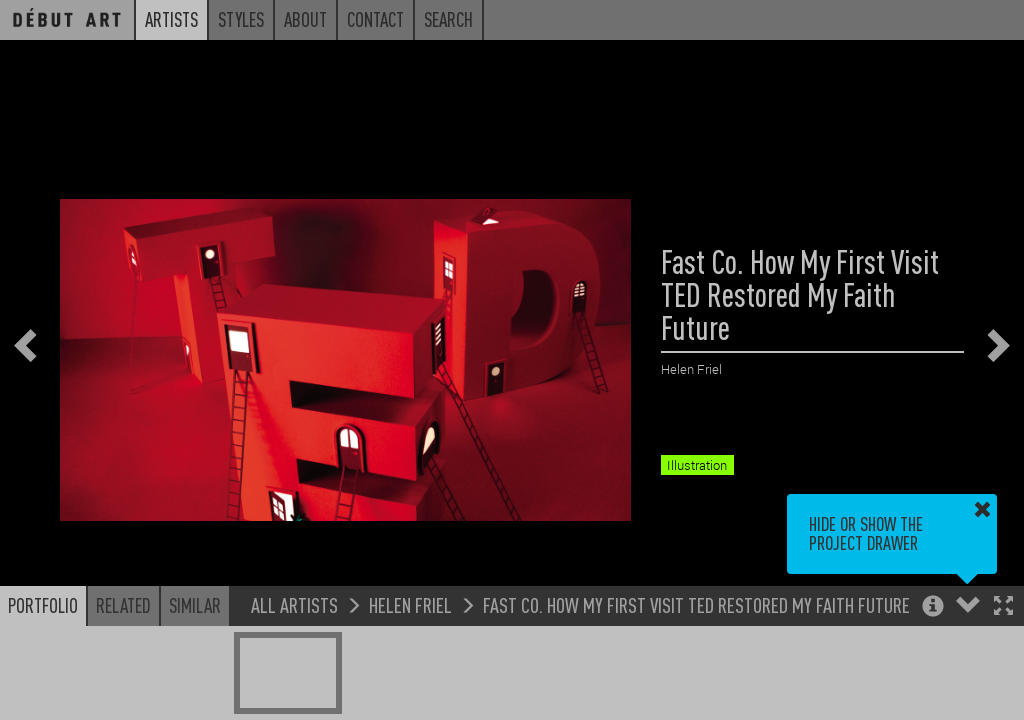 The image size is (1024, 720). Describe the element at coordinates (410, 604) in the screenshot. I see `Helen Friel` at that location.